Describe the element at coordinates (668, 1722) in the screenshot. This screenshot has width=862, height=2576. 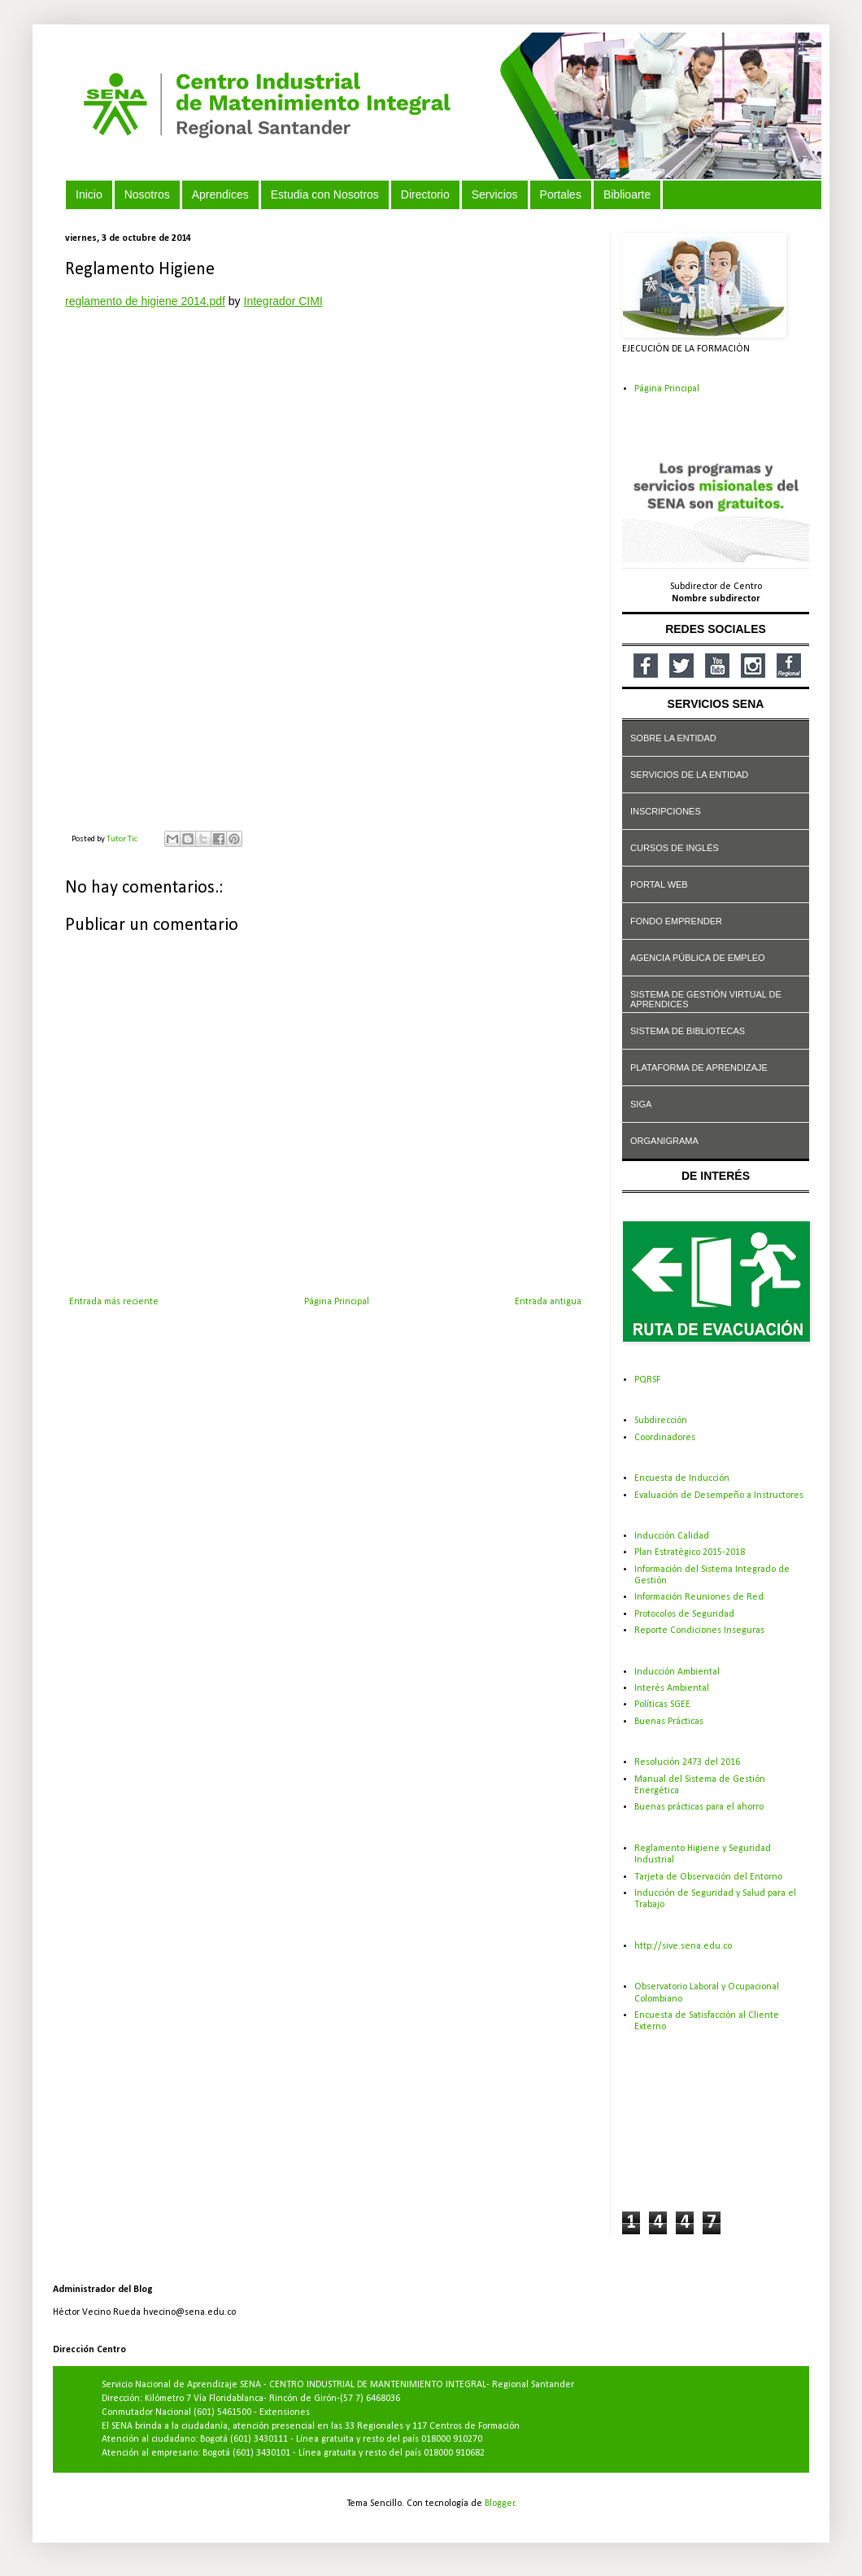
I see `Buenas Prácticas` at that location.